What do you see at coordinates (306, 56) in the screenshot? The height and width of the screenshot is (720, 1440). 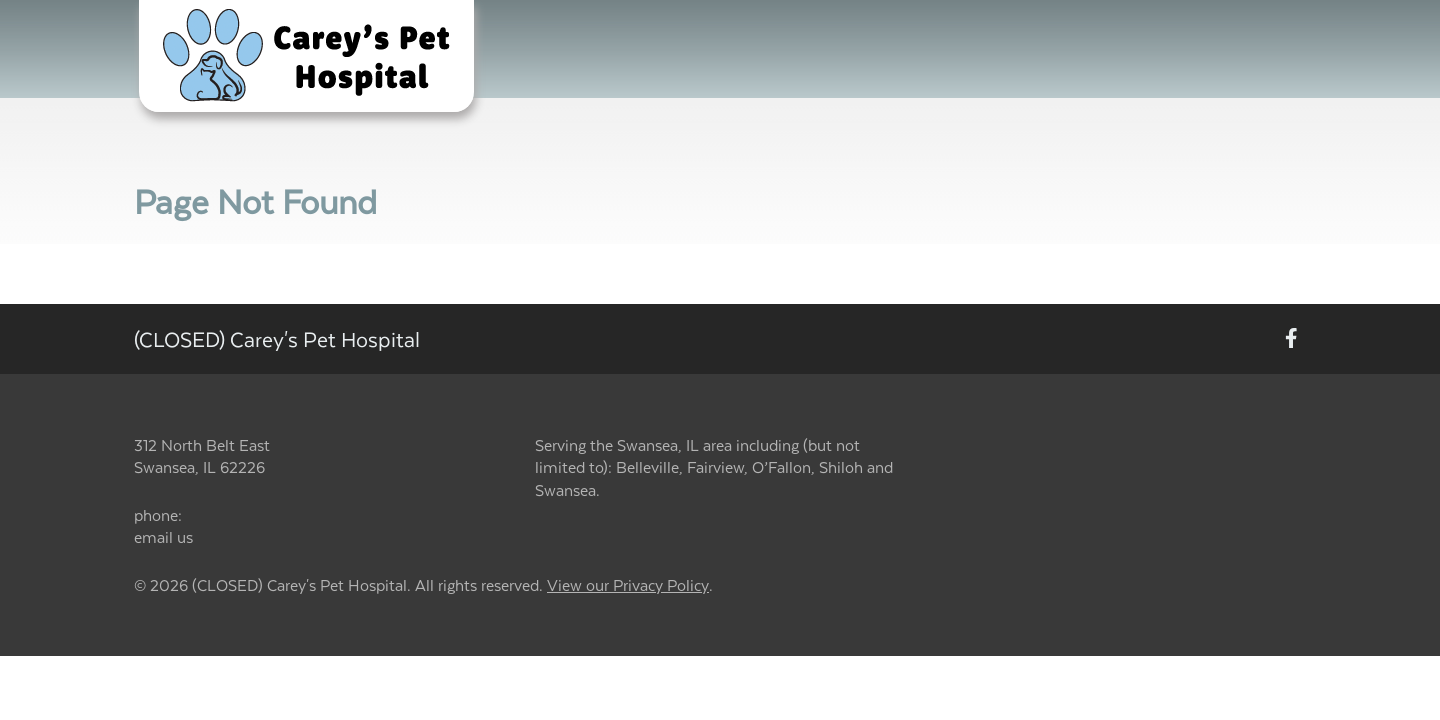 I see `[button]` at bounding box center [306, 56].